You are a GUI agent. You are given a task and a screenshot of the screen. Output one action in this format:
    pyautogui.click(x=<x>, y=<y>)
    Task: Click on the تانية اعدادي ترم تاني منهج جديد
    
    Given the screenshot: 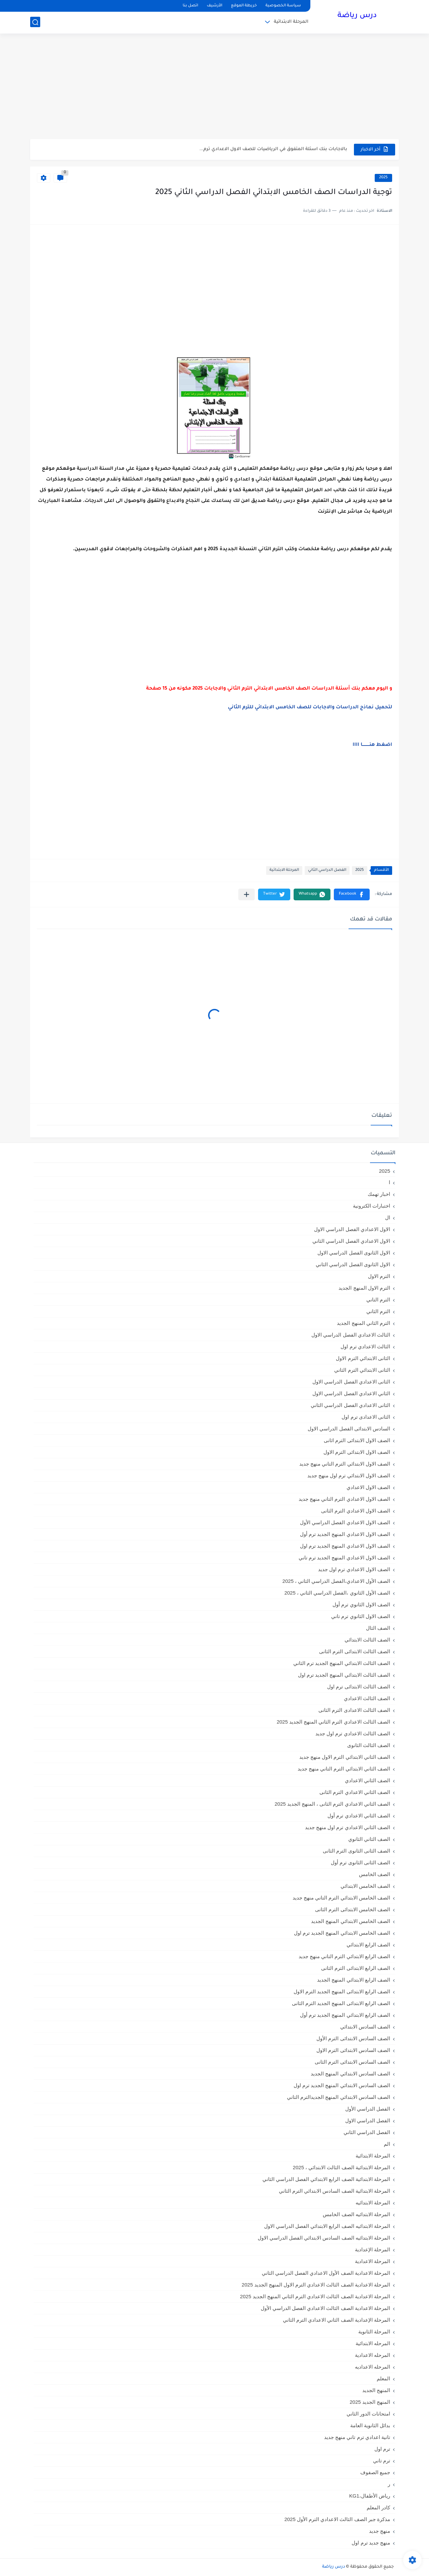 What is the action you would take?
    pyautogui.click(x=357, y=2437)
    